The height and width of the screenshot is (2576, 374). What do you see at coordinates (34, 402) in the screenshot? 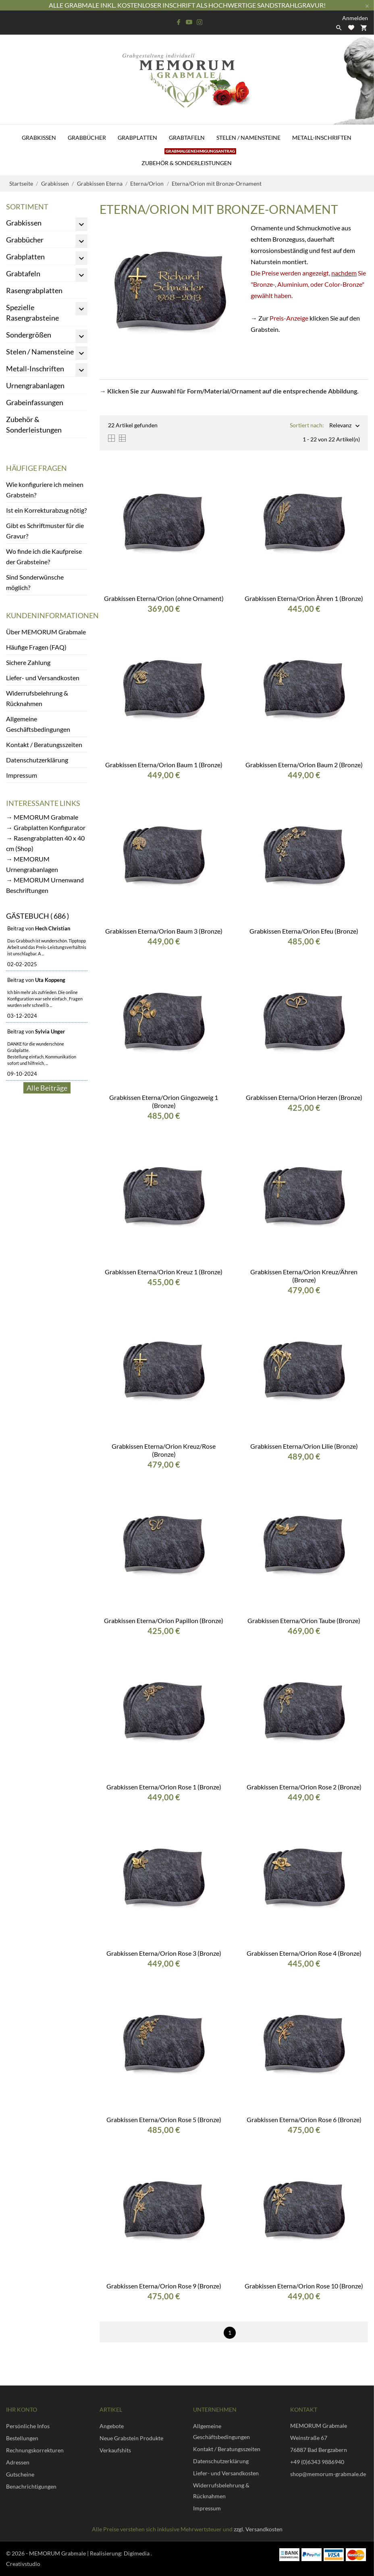
I see `Grabeinfassungen` at bounding box center [34, 402].